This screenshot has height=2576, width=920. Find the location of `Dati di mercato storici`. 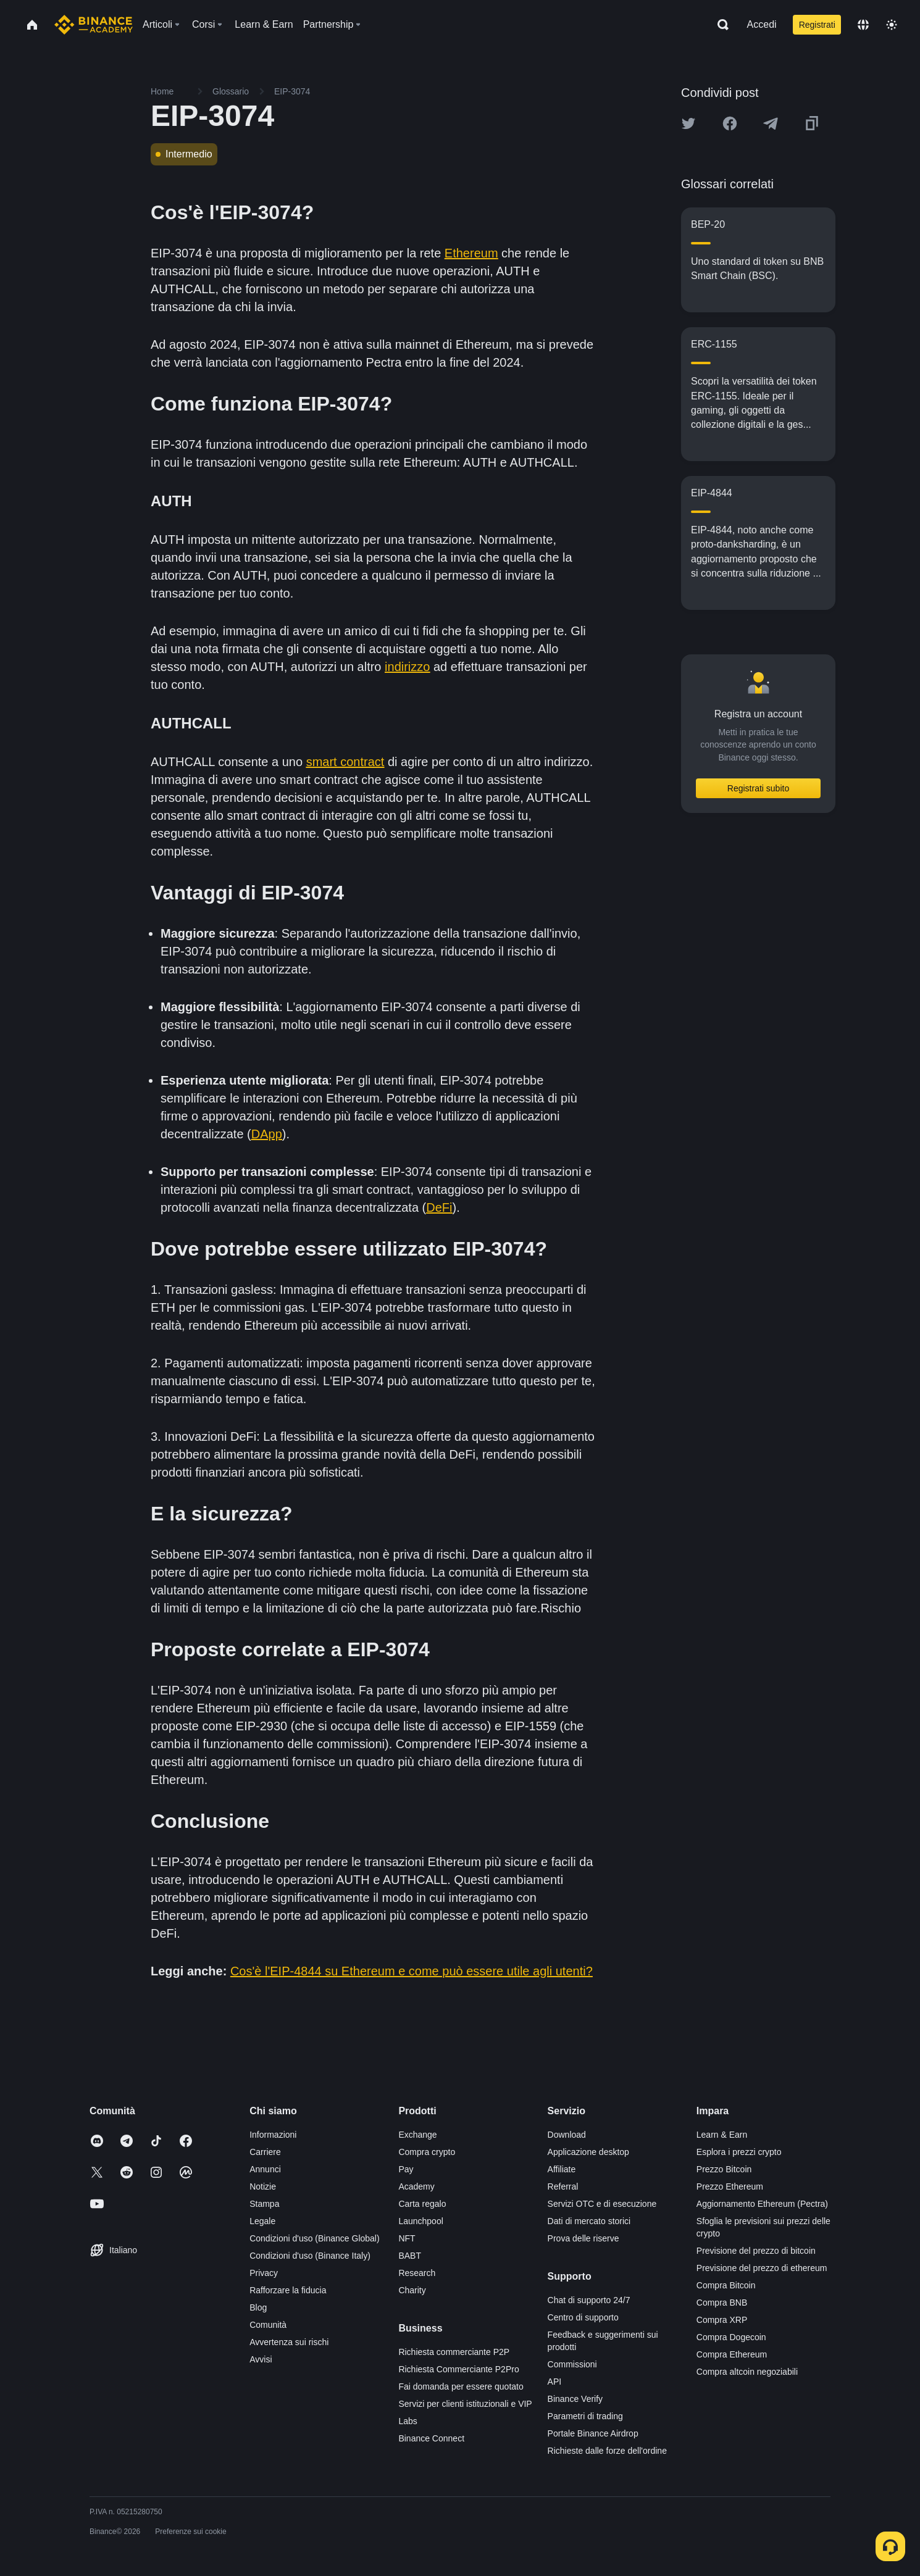

Dati di mercato storici is located at coordinates (589, 2221).